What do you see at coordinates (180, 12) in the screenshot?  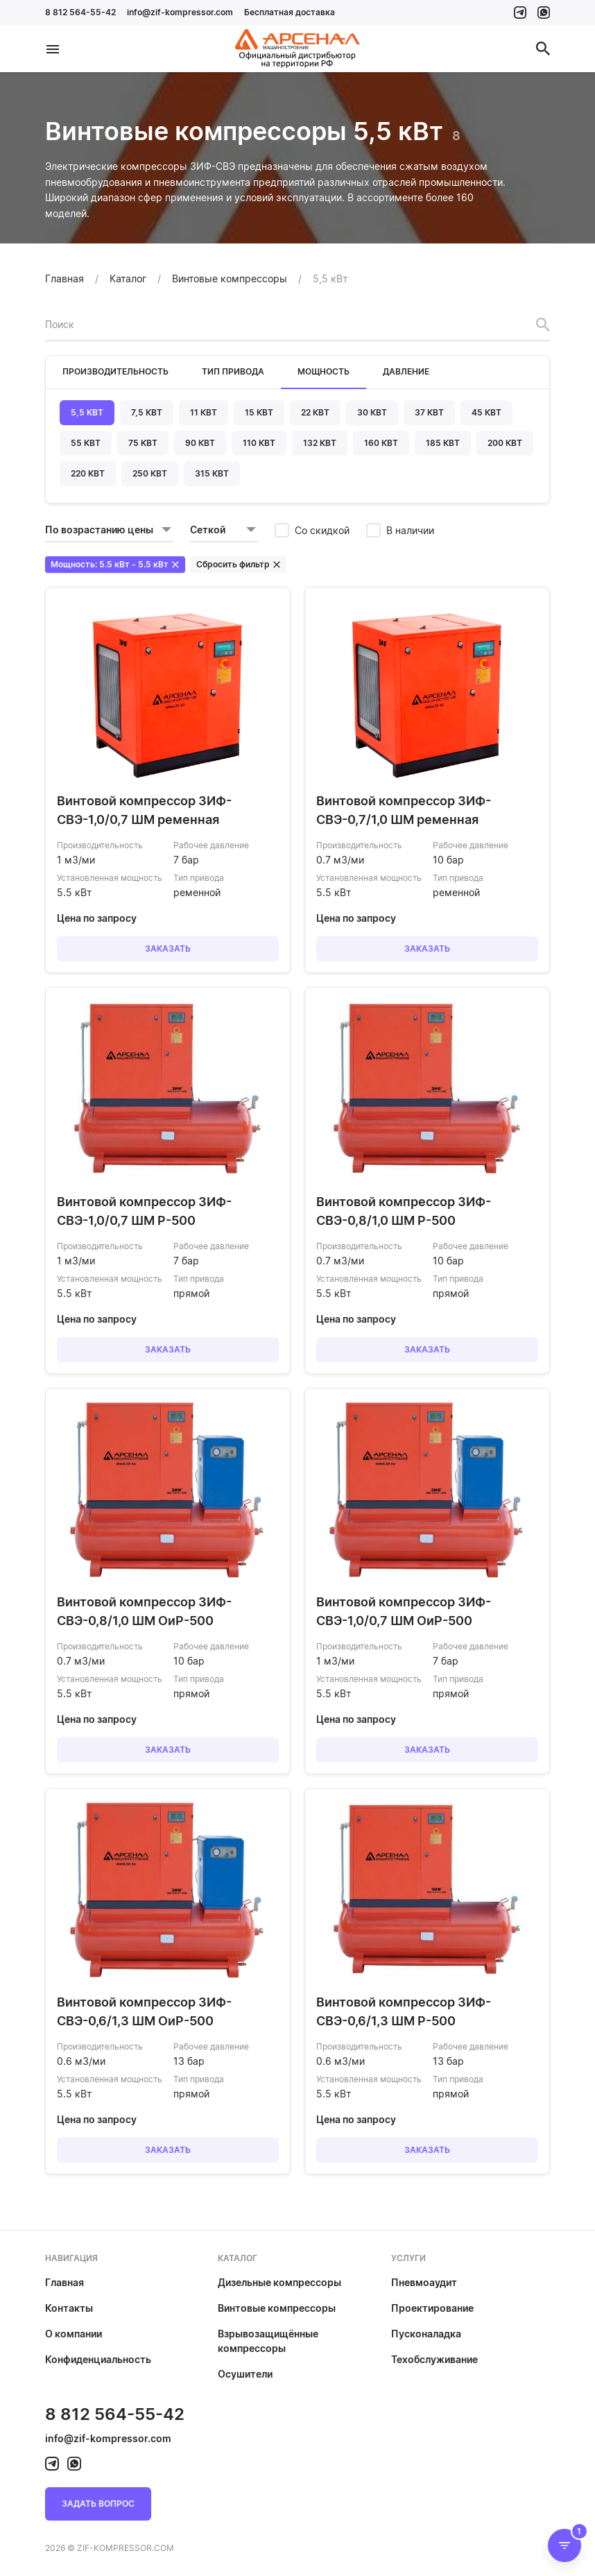 I see `info@zif-kompressor.com` at bounding box center [180, 12].